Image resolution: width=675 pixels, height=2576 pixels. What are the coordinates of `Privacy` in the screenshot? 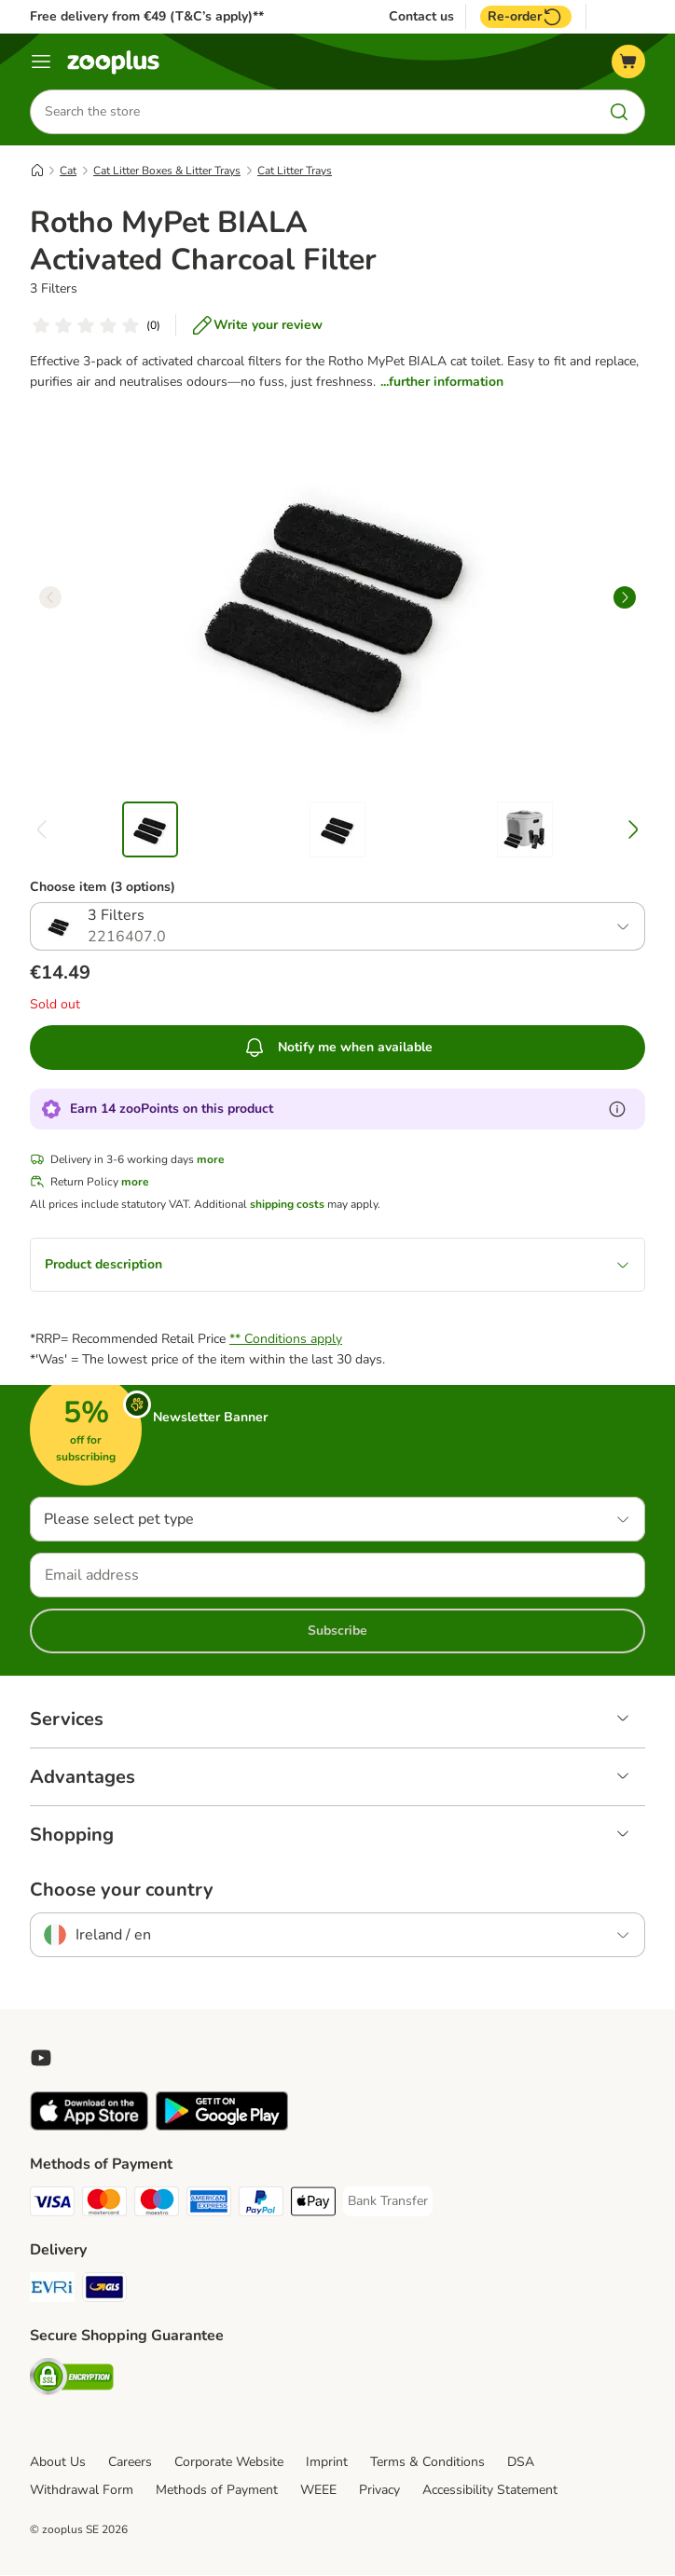 It's located at (379, 2491).